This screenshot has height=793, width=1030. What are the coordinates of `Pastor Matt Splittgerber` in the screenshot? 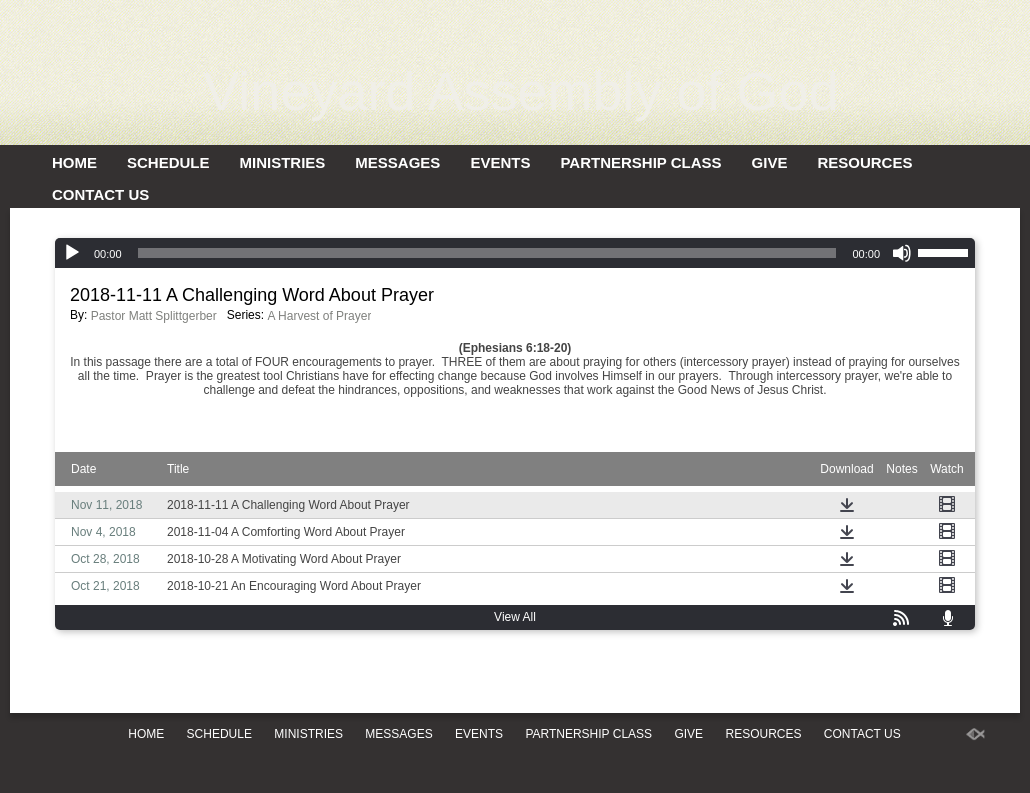 It's located at (154, 316).